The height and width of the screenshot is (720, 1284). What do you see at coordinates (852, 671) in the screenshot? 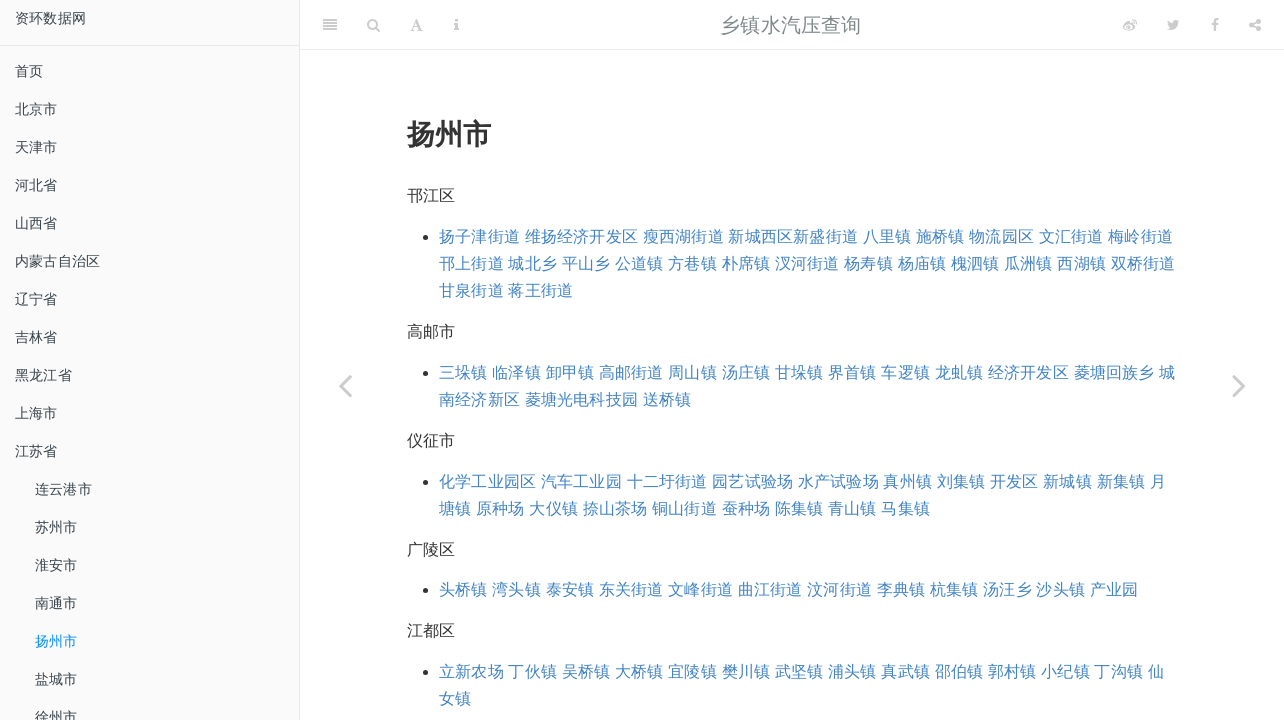
I see `浦头镇` at bounding box center [852, 671].